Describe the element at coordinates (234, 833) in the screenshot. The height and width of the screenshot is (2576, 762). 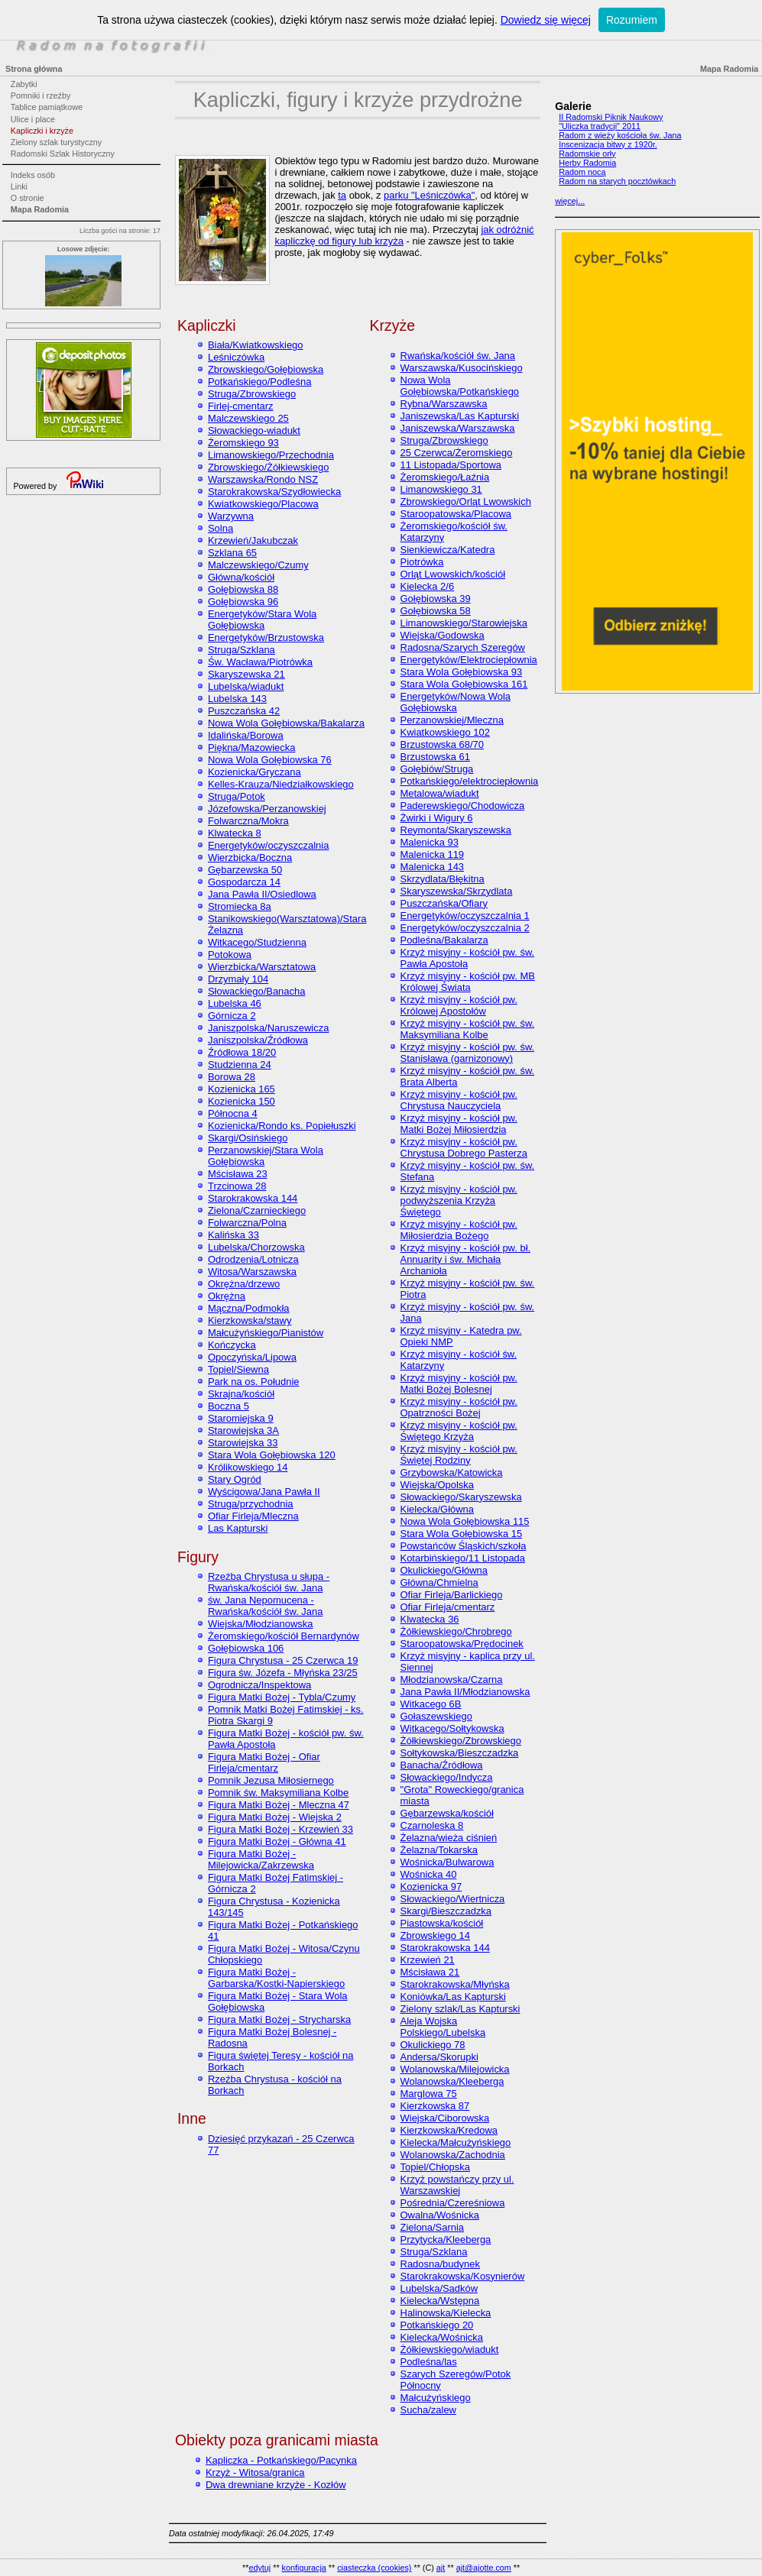
I see `Klwatecka 8` at that location.